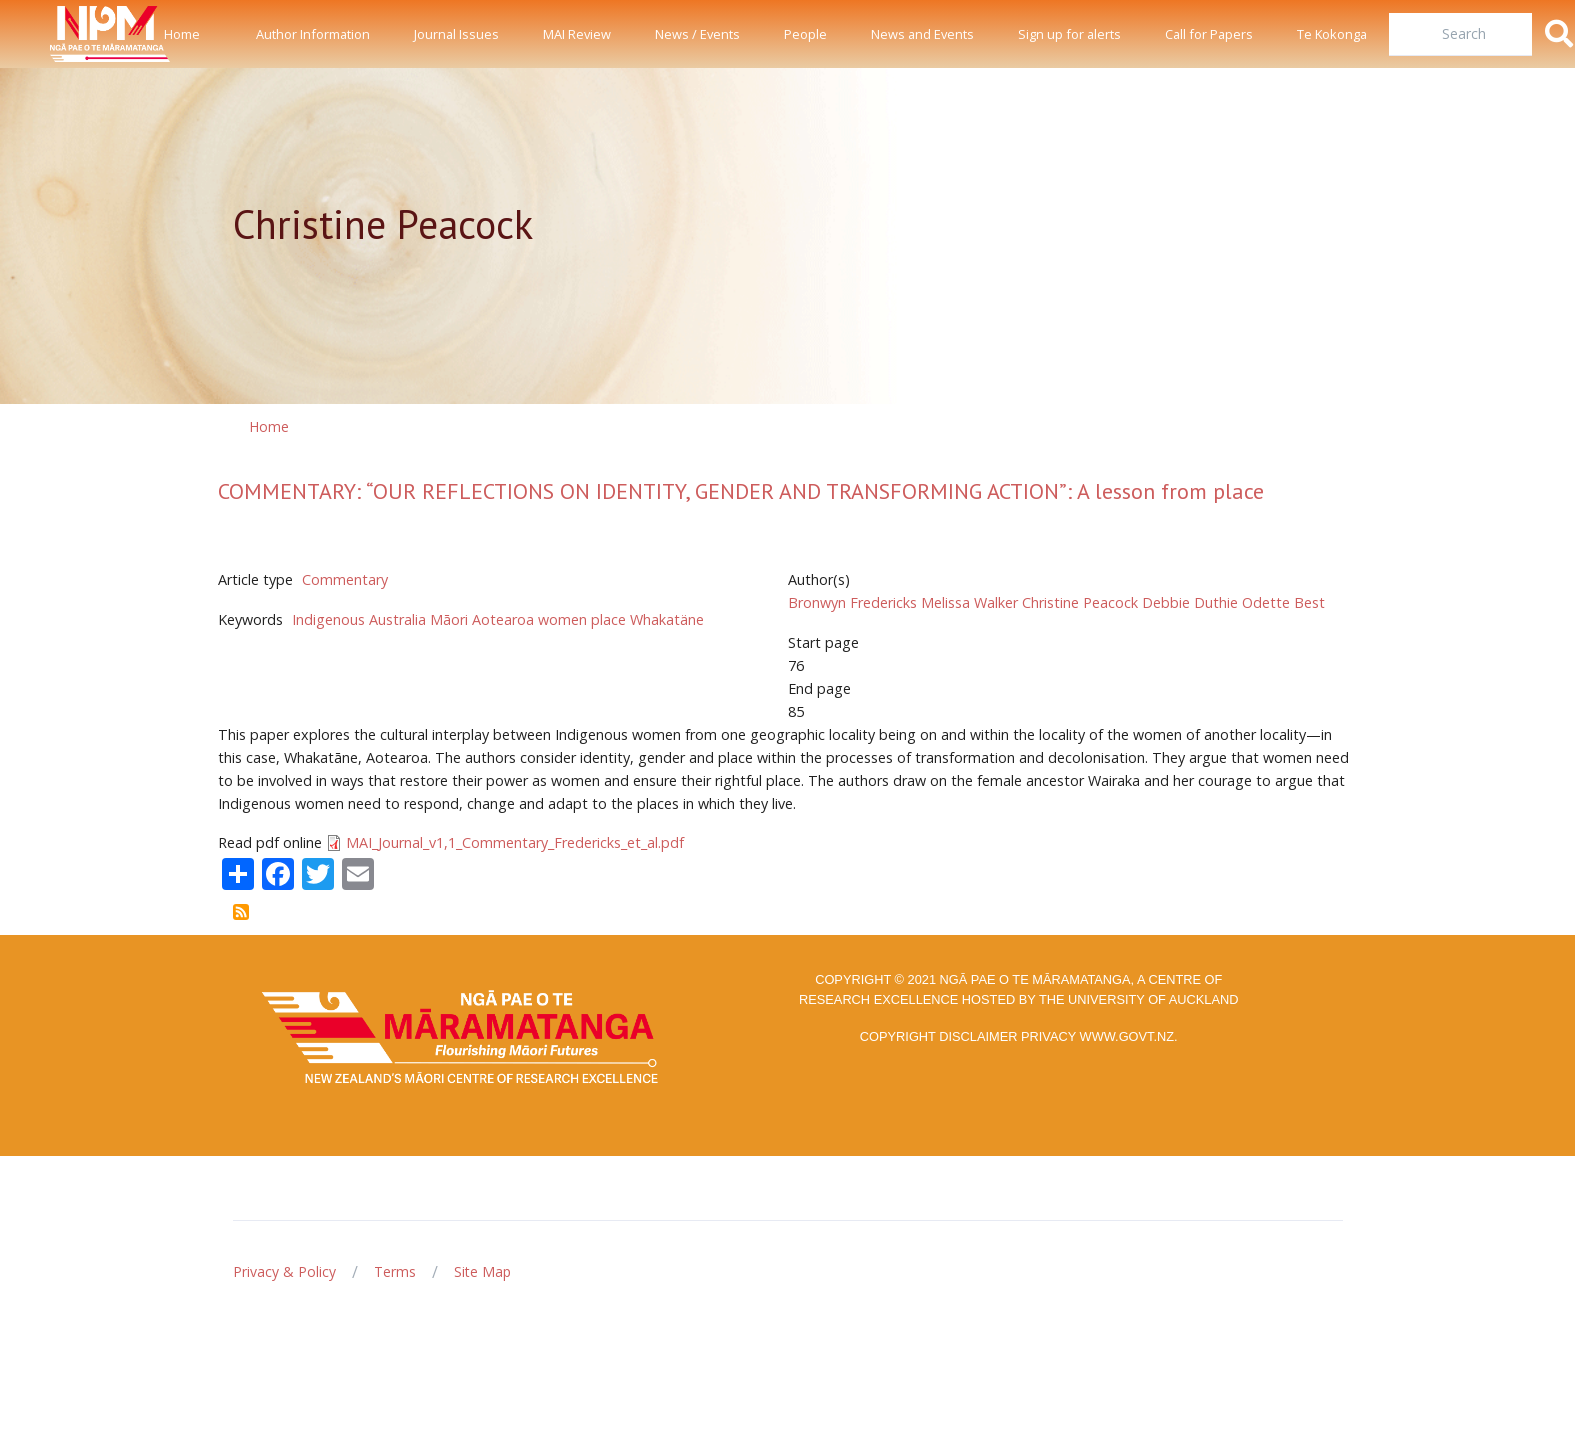 The height and width of the screenshot is (1436, 1575). What do you see at coordinates (241, 912) in the screenshot?
I see `Subscribe to Christine Peacock` at bounding box center [241, 912].